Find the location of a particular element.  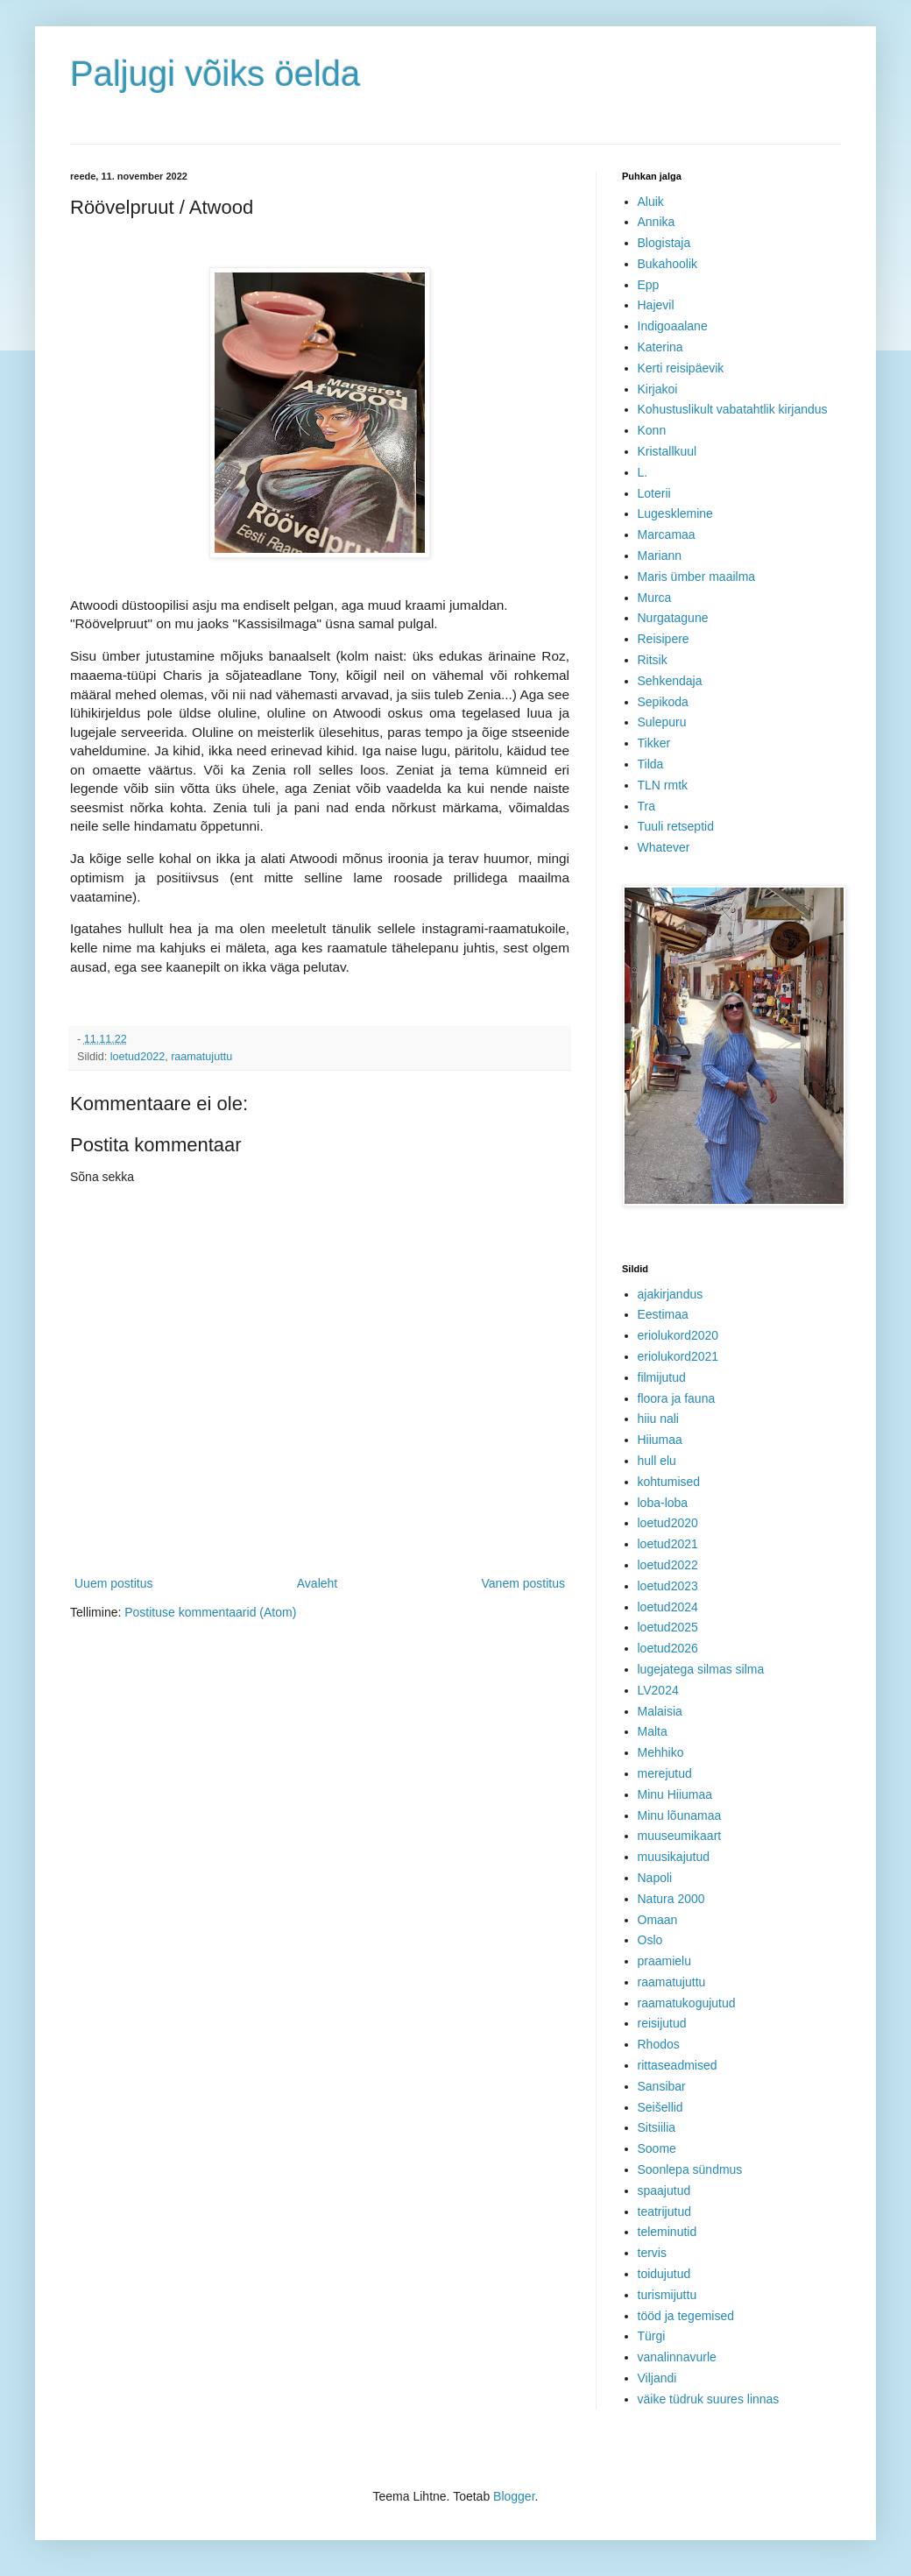

loetud2023 is located at coordinates (668, 1586).